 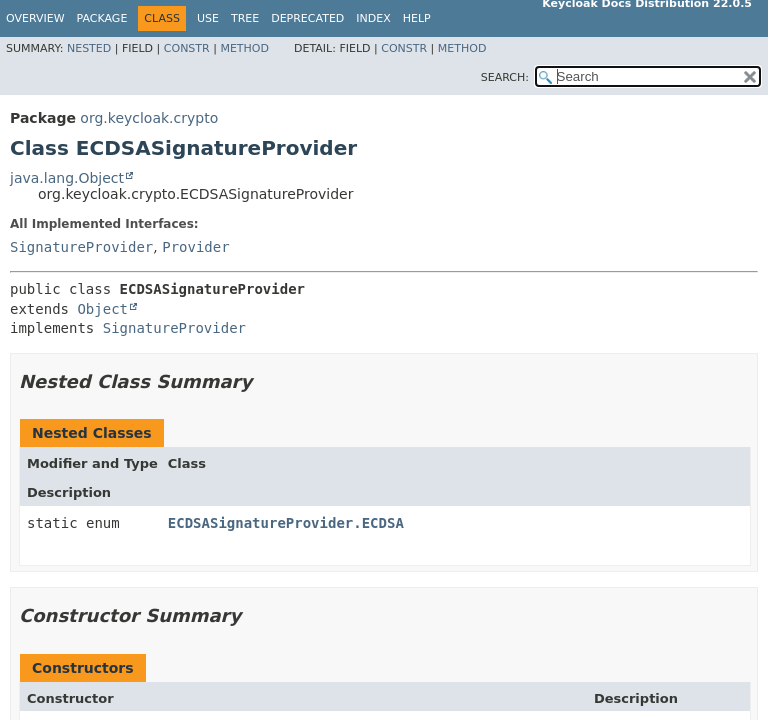 What do you see at coordinates (373, 18) in the screenshot?
I see `Index` at bounding box center [373, 18].